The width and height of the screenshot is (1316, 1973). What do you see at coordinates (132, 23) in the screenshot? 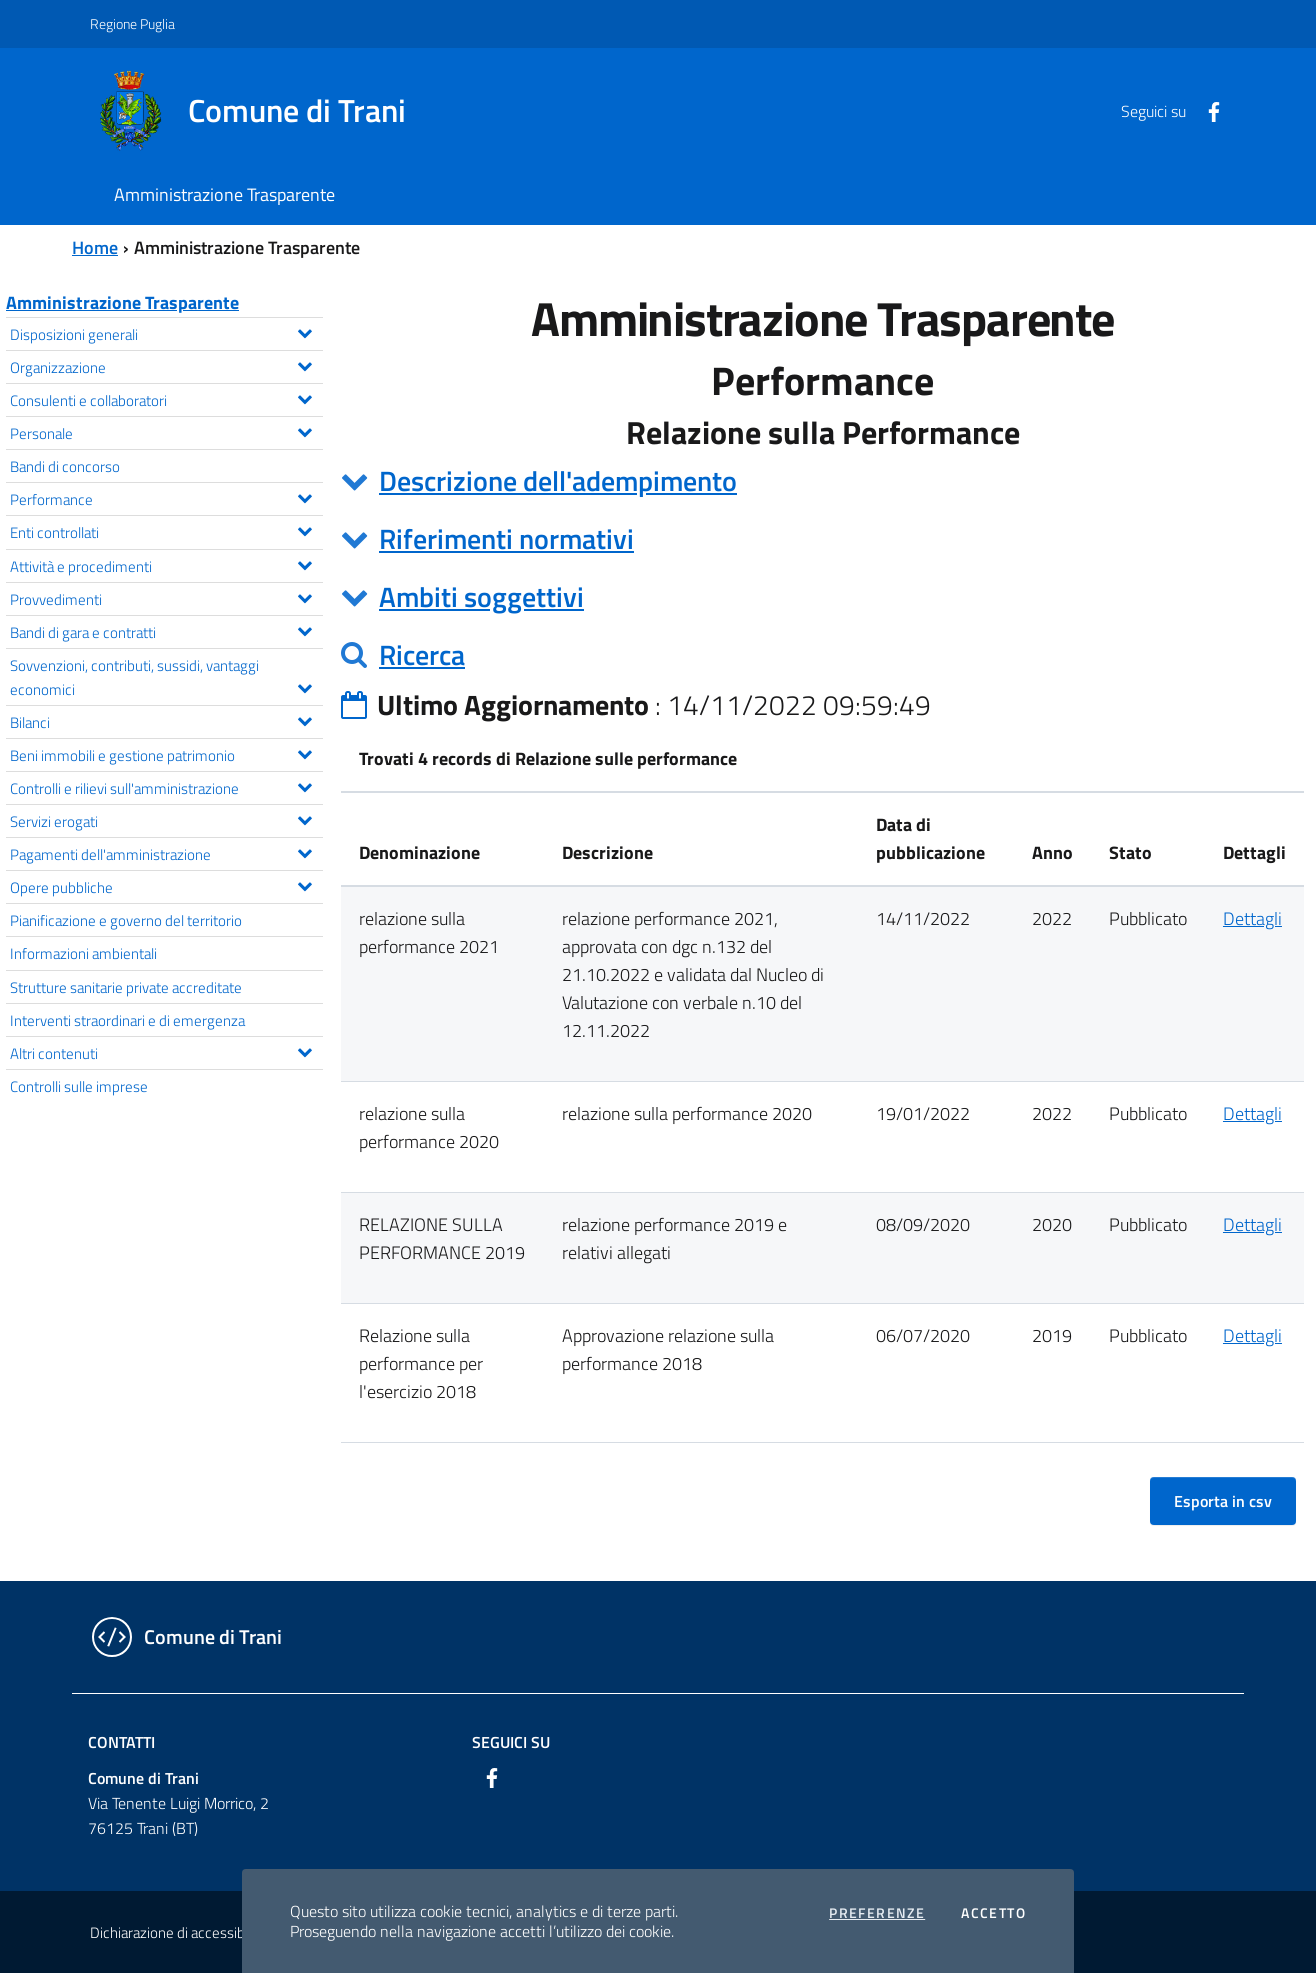
I see `Regione Puglia` at bounding box center [132, 23].